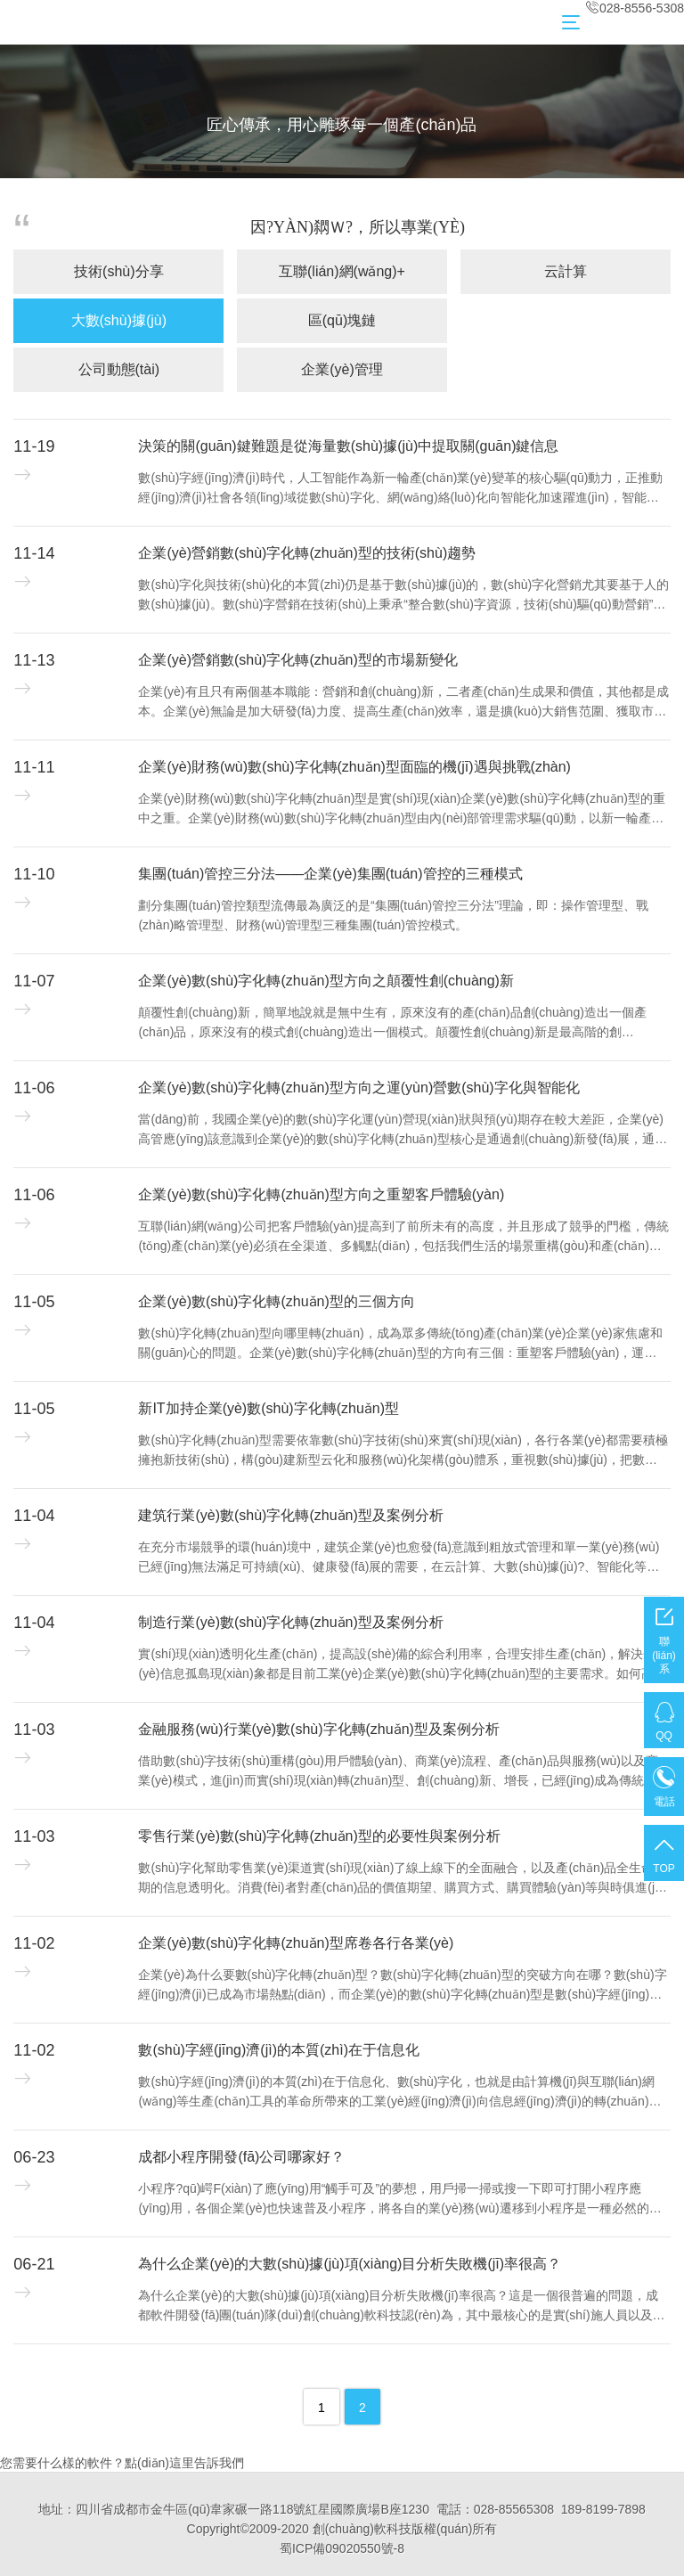 Image resolution: width=684 pixels, height=2576 pixels. Describe the element at coordinates (392, 915) in the screenshot. I see `劃分集團(tuán)管控類型流傳最為廣泛的是“集團(tuán)管控三分法”理論，即：操作管理型、戰(zhàn)略管理型、財務(wù)管理型三種集團(tuán)管控模式。` at that location.